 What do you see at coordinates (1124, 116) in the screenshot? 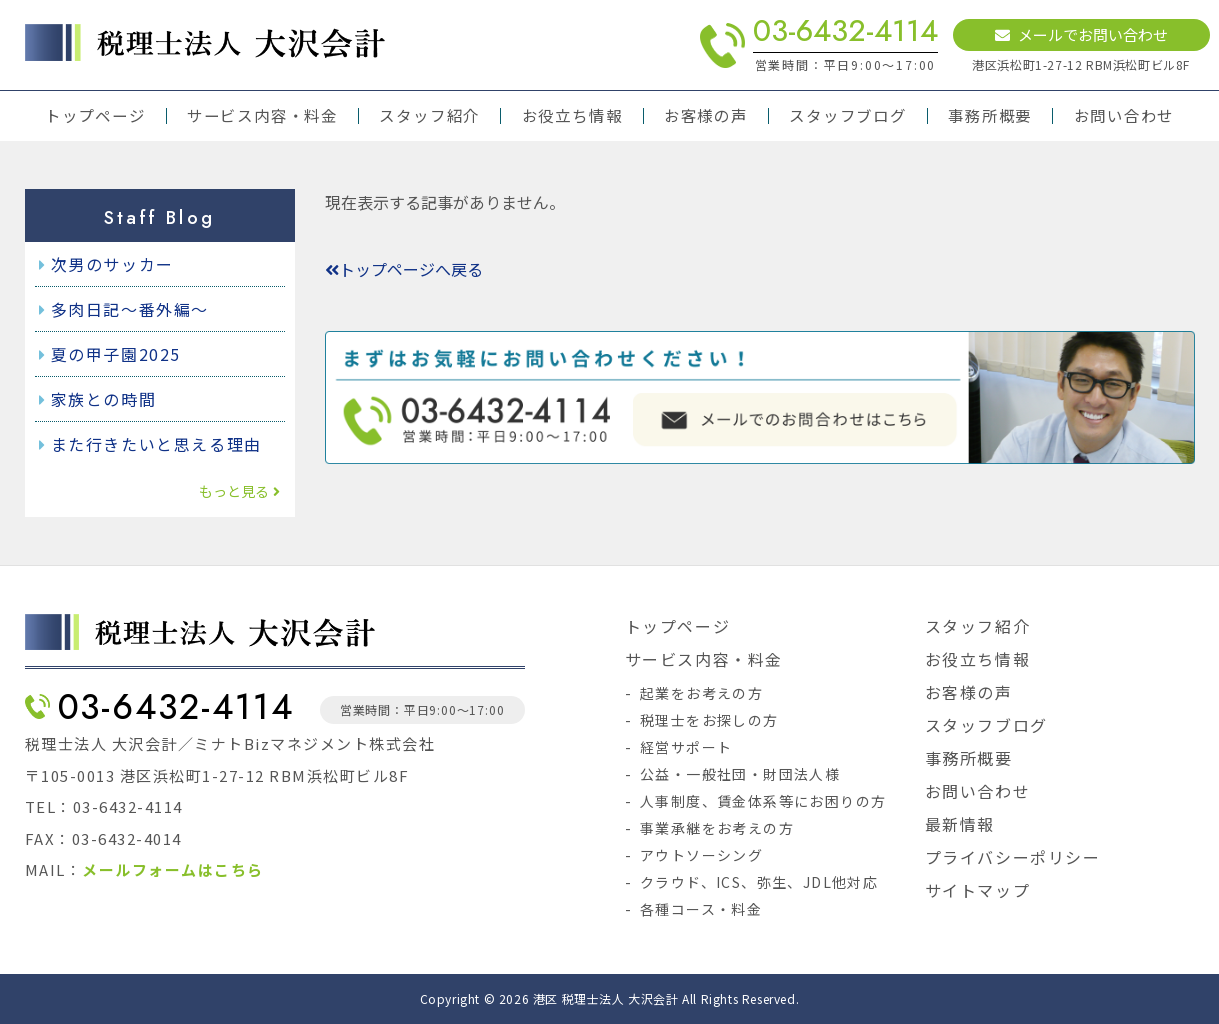
I see `お問い合わせ` at bounding box center [1124, 116].